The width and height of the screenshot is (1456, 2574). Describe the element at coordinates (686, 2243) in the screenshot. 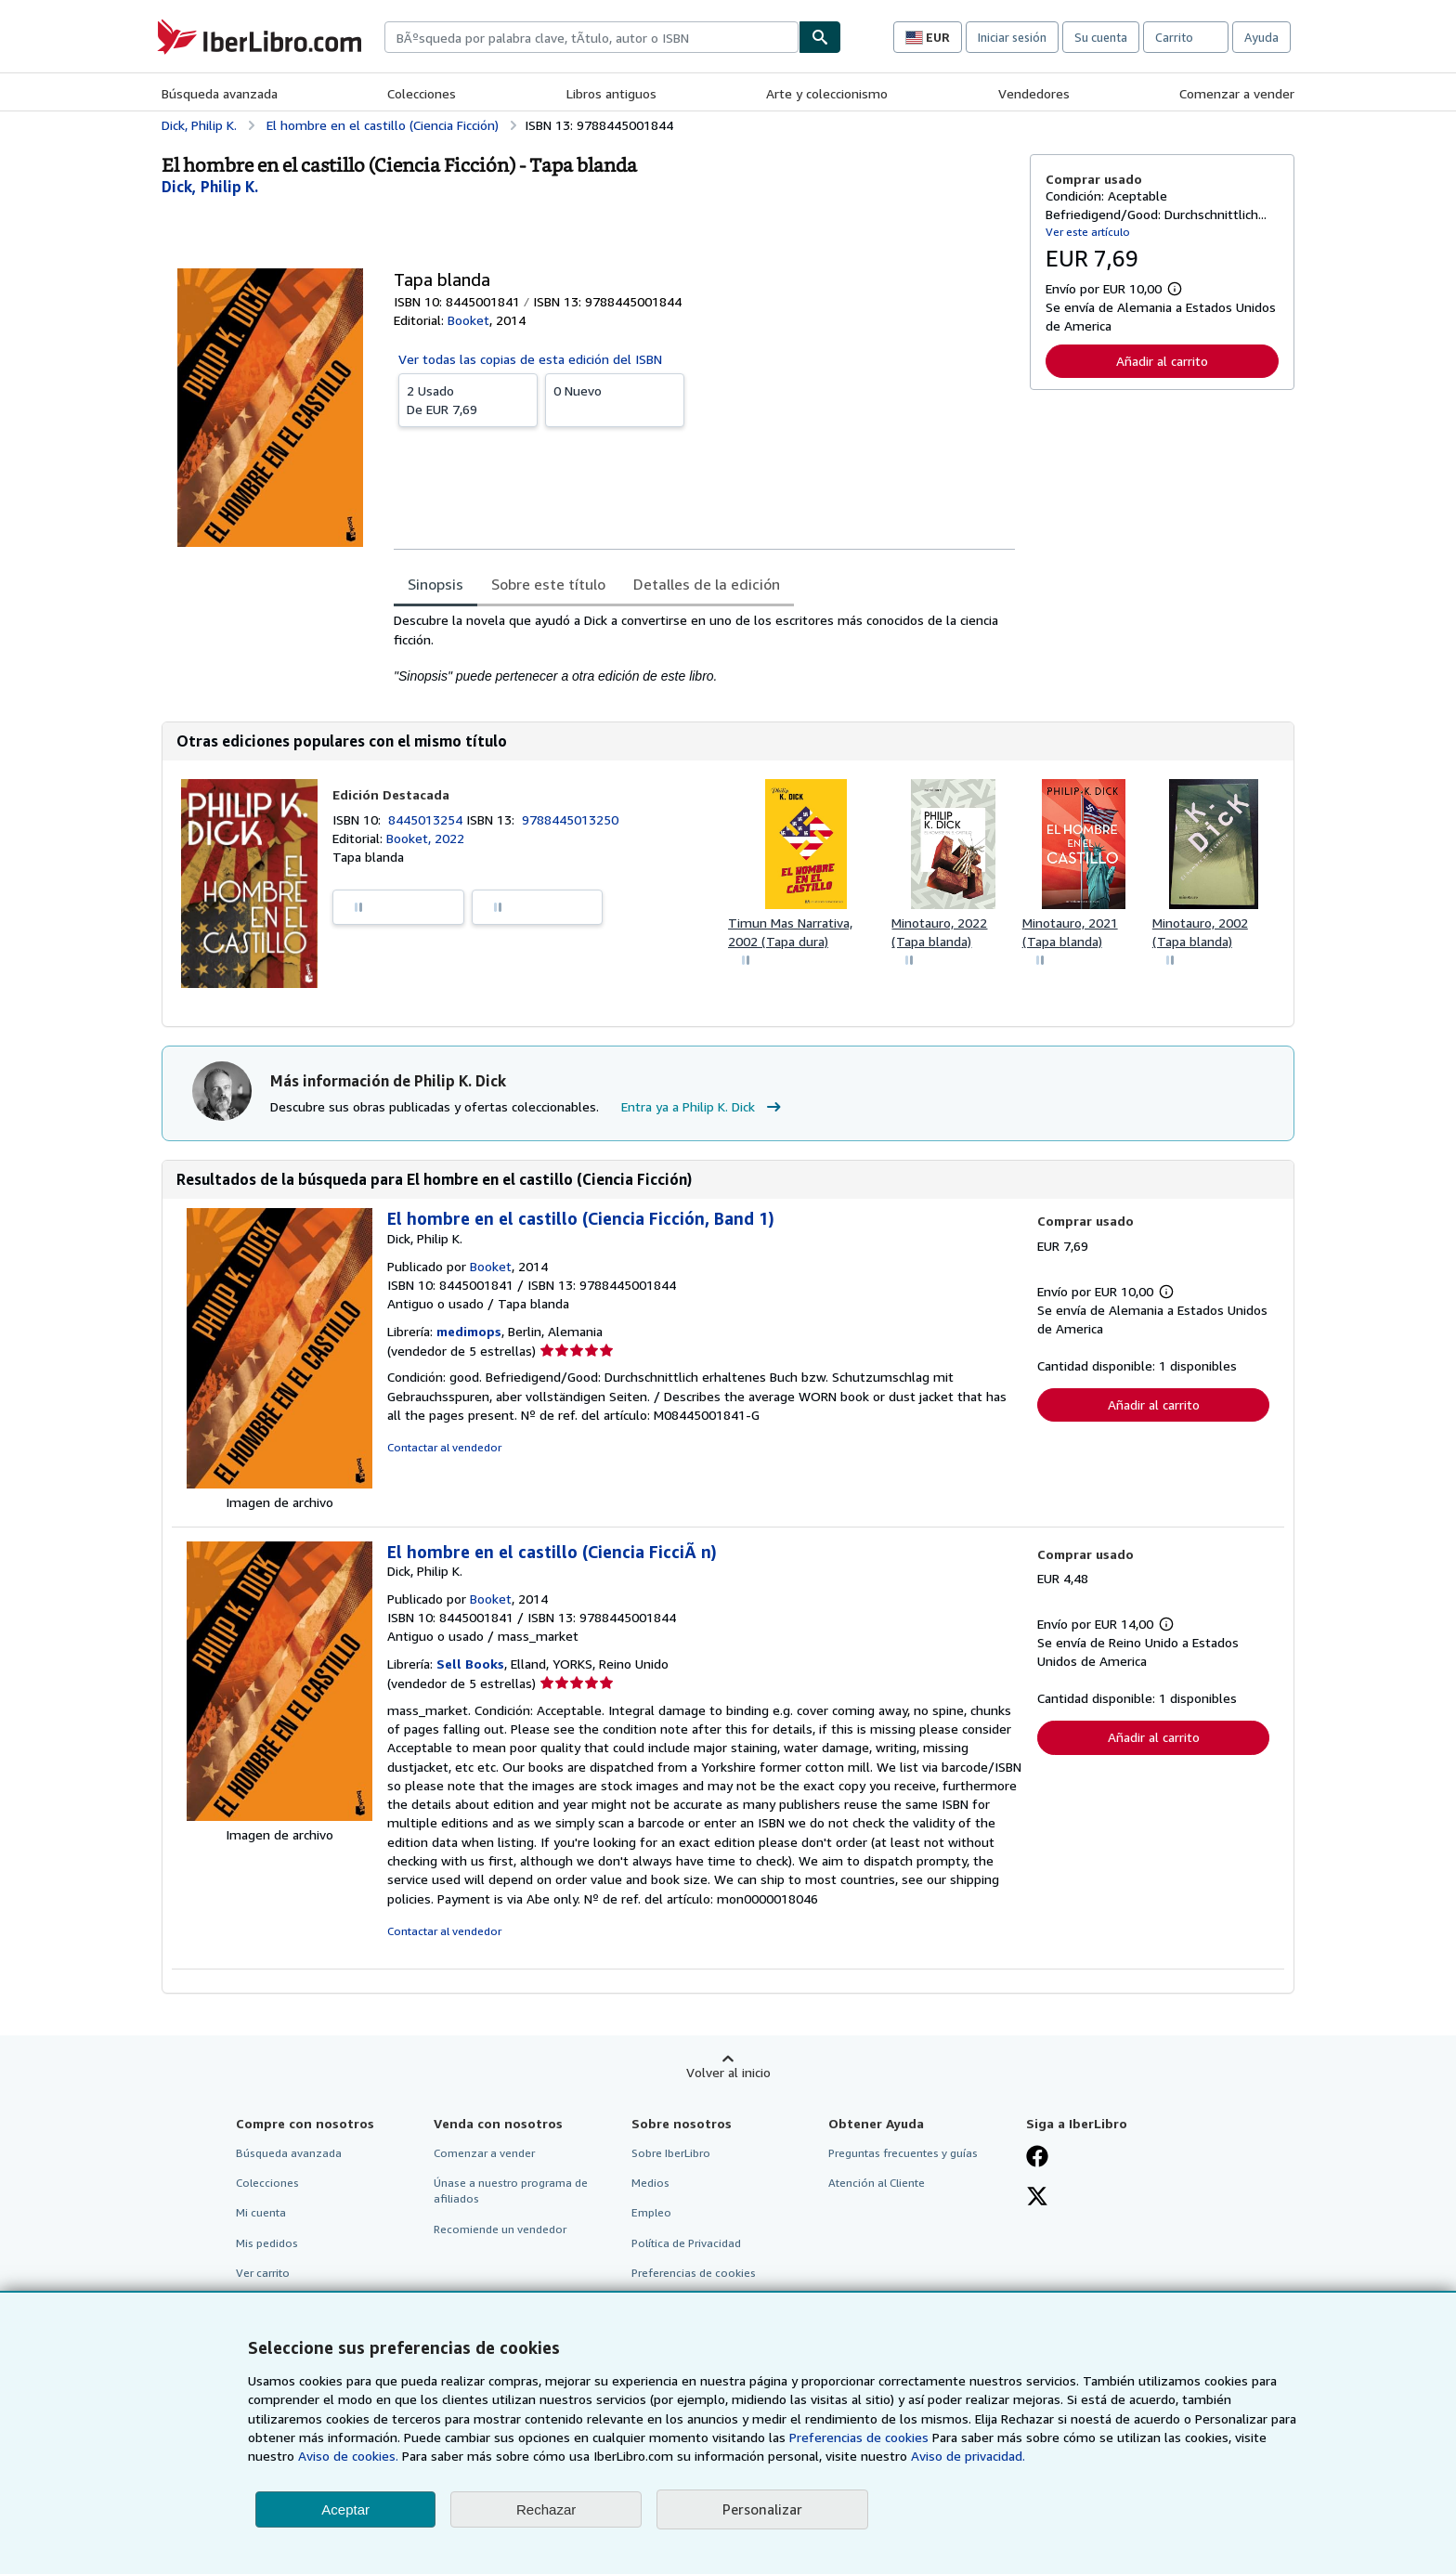

I see `Política de Privacidad` at that location.